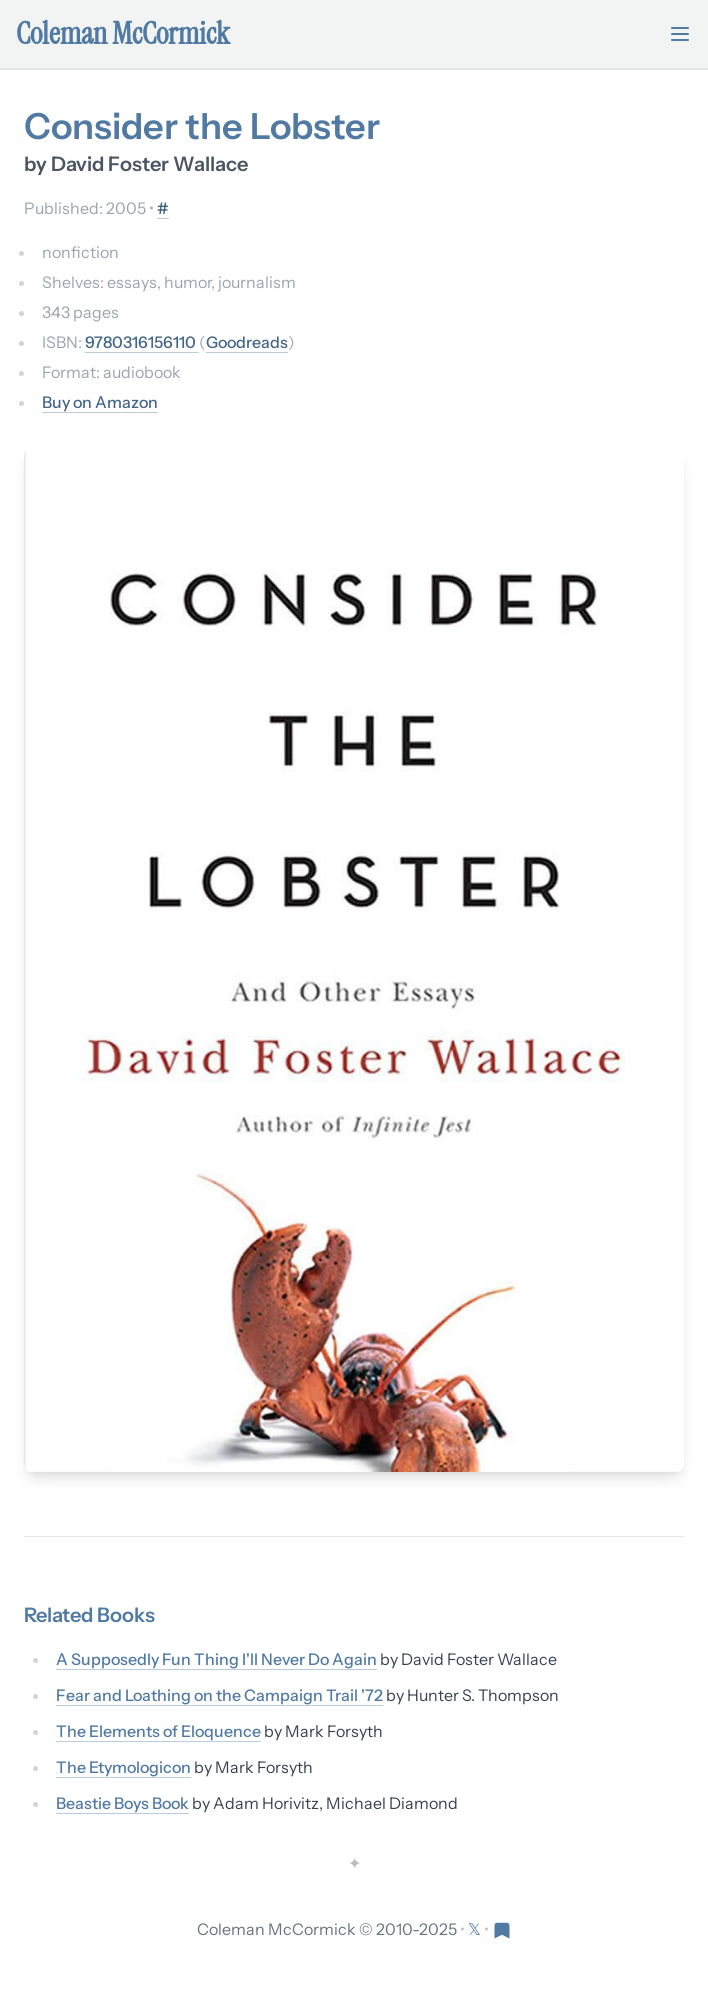 This screenshot has width=708, height=1997. Describe the element at coordinates (216, 1659) in the screenshot. I see `A Supposedly Fun Thing I'll Never Do Again` at that location.